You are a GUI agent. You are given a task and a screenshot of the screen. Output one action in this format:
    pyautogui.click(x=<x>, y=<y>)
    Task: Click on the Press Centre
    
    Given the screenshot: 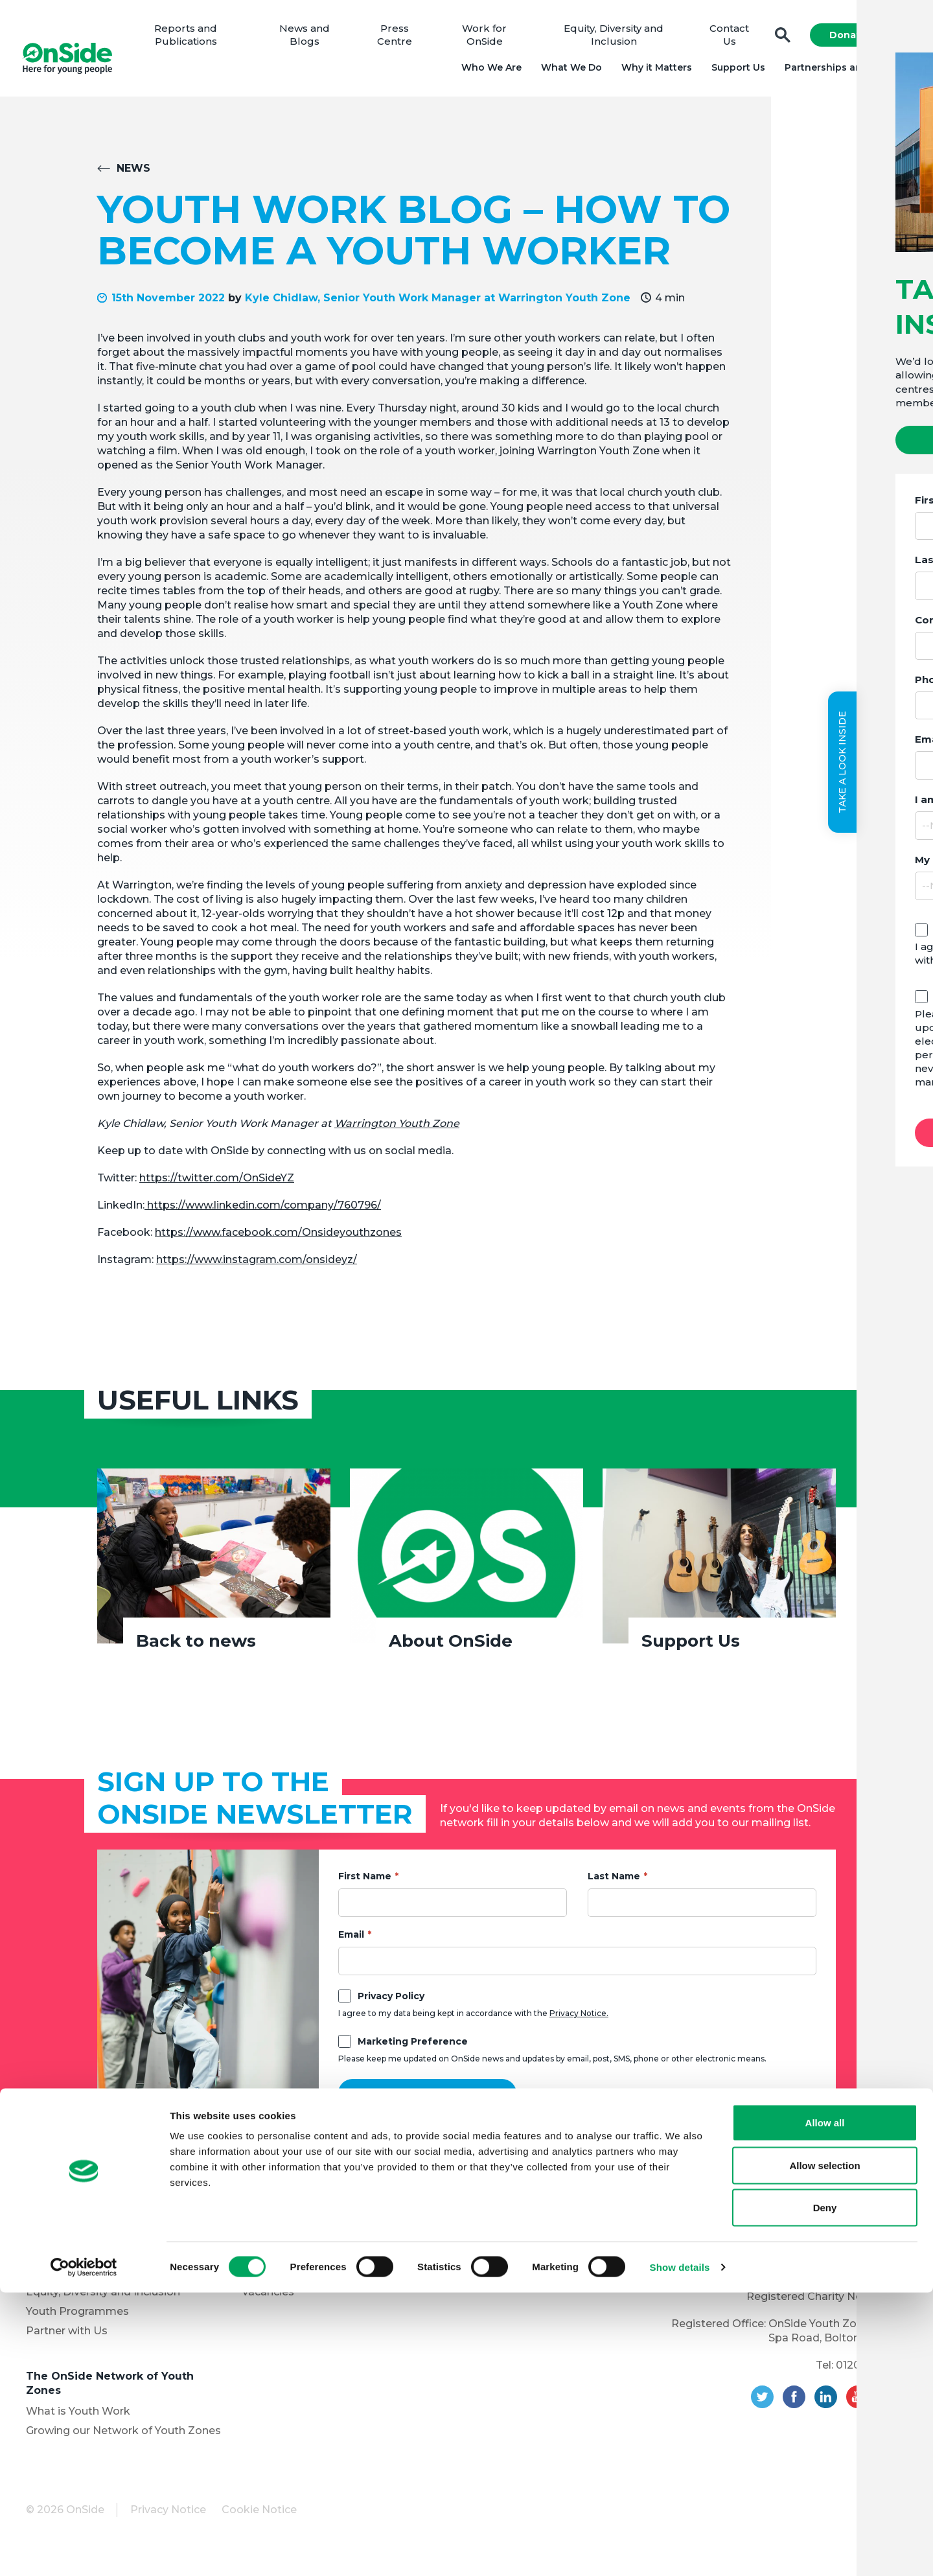 What is the action you would take?
    pyautogui.click(x=399, y=38)
    